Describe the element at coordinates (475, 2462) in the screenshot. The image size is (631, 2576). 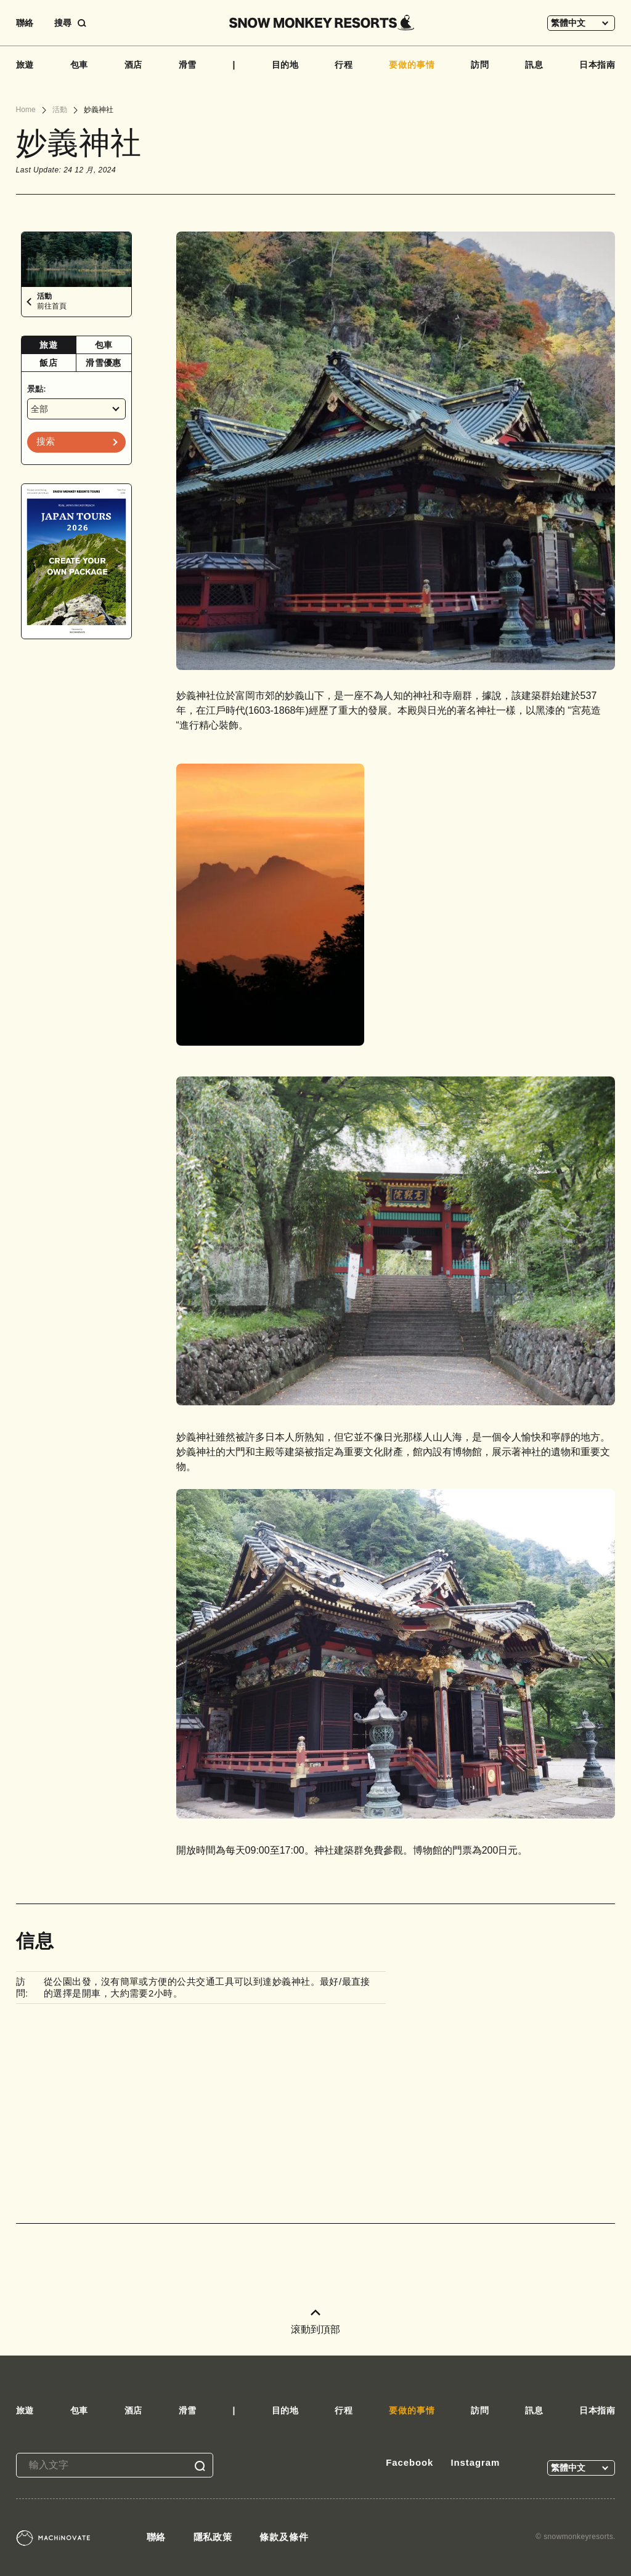
I see `Instagram` at that location.